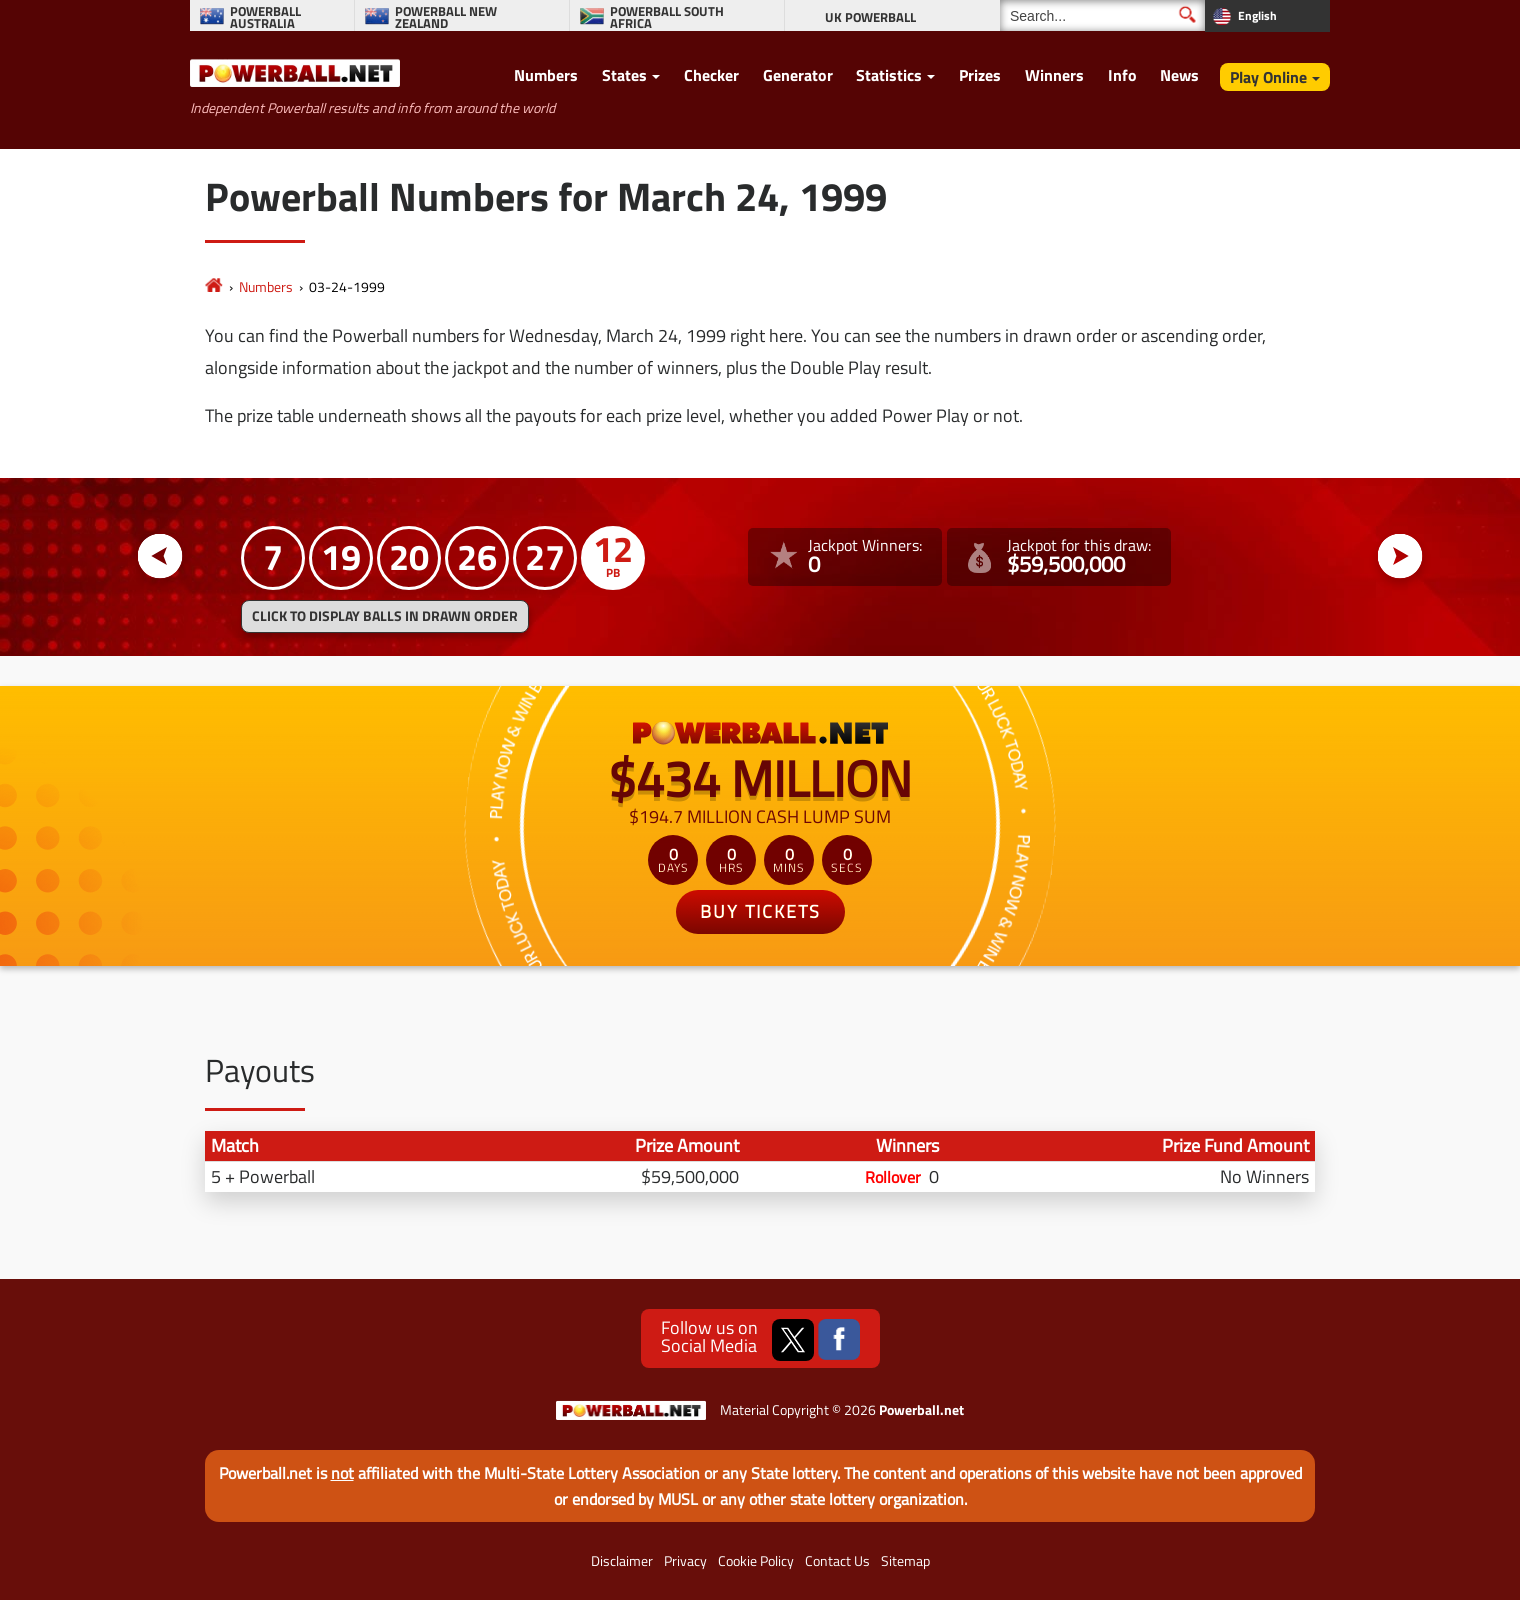  I want to click on Contact Us, so click(837, 1561).